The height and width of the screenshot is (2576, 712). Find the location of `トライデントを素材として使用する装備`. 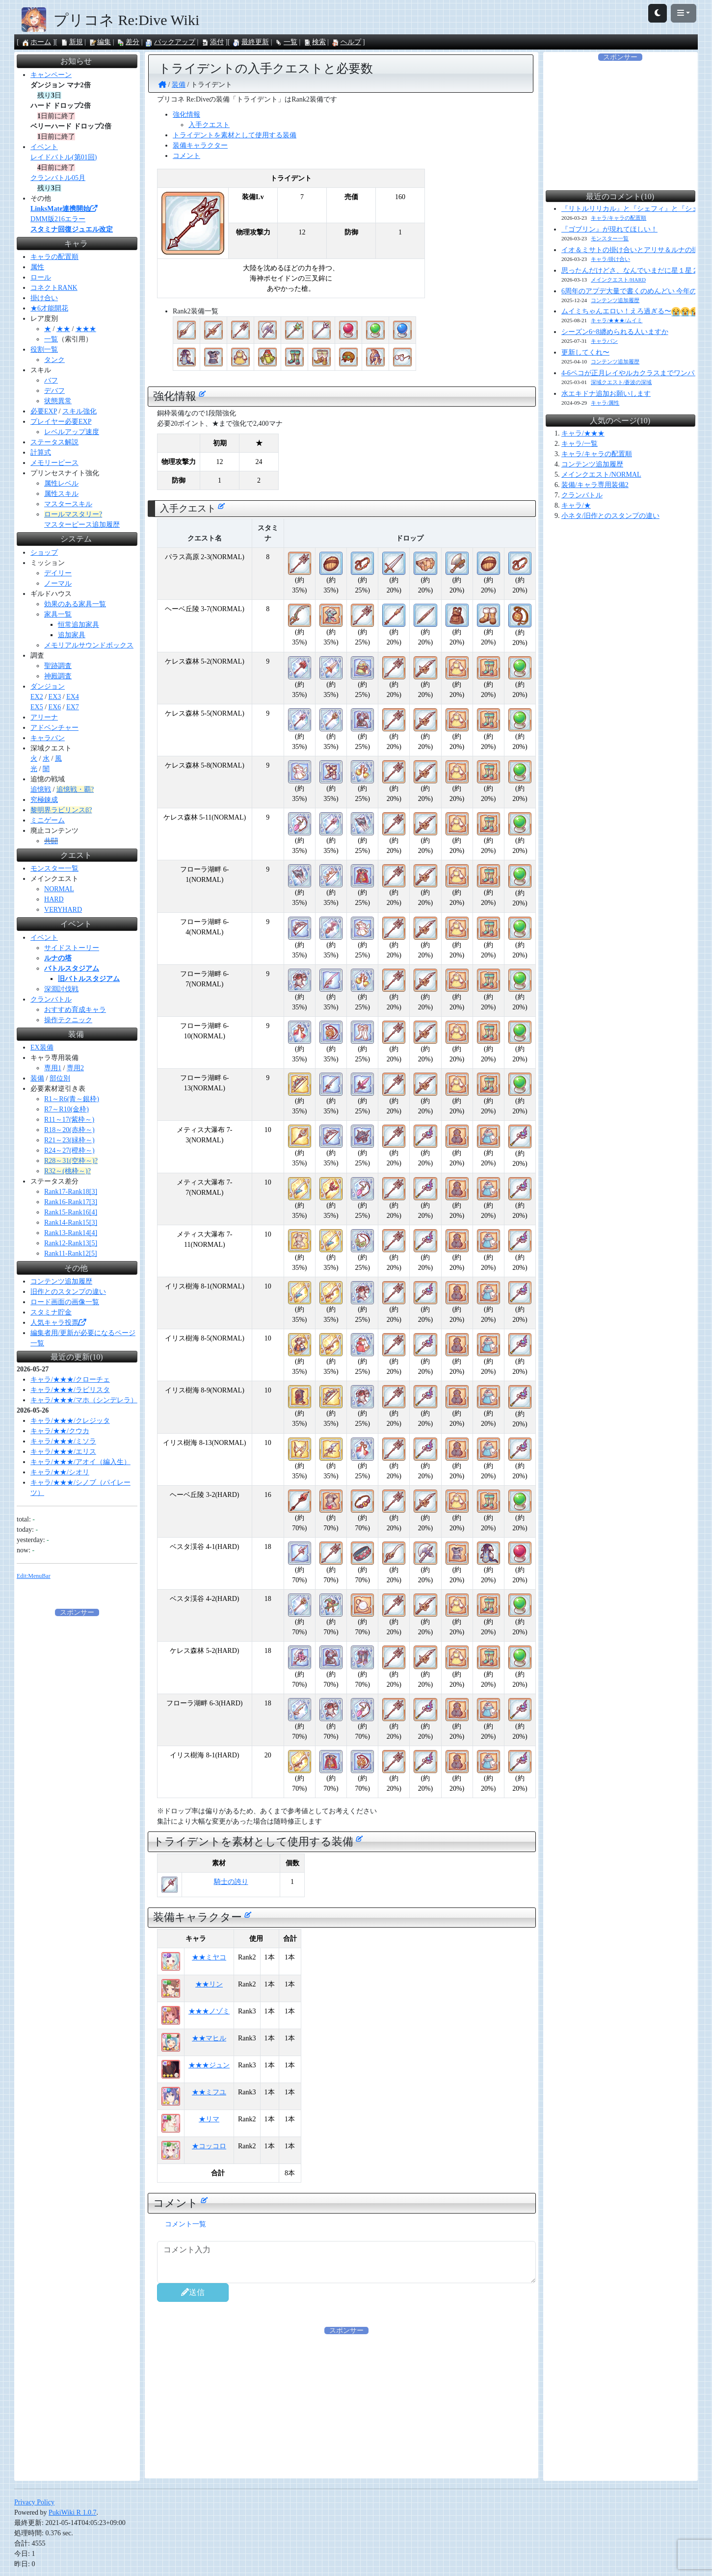

トライデントを素材として使用する装備 is located at coordinates (234, 135).